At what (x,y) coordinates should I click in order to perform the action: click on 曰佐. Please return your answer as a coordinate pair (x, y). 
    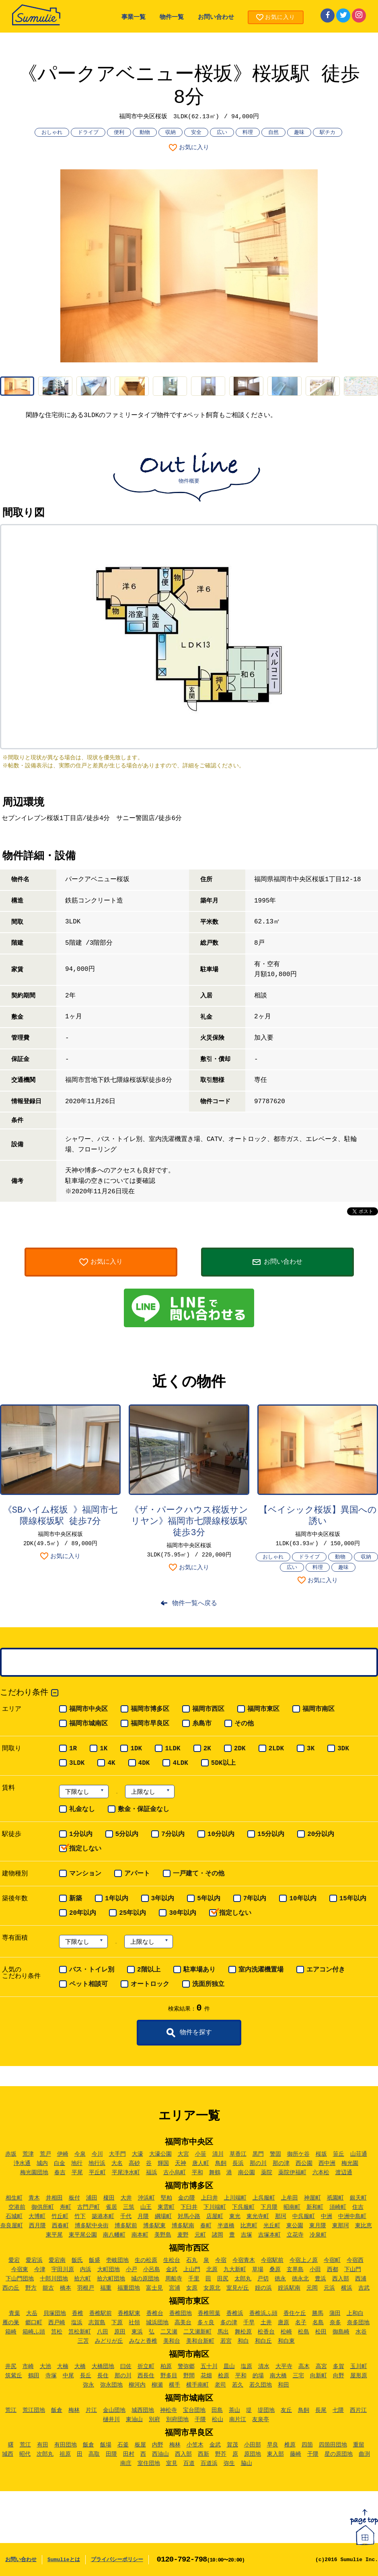
    Looking at the image, I should click on (125, 2366).